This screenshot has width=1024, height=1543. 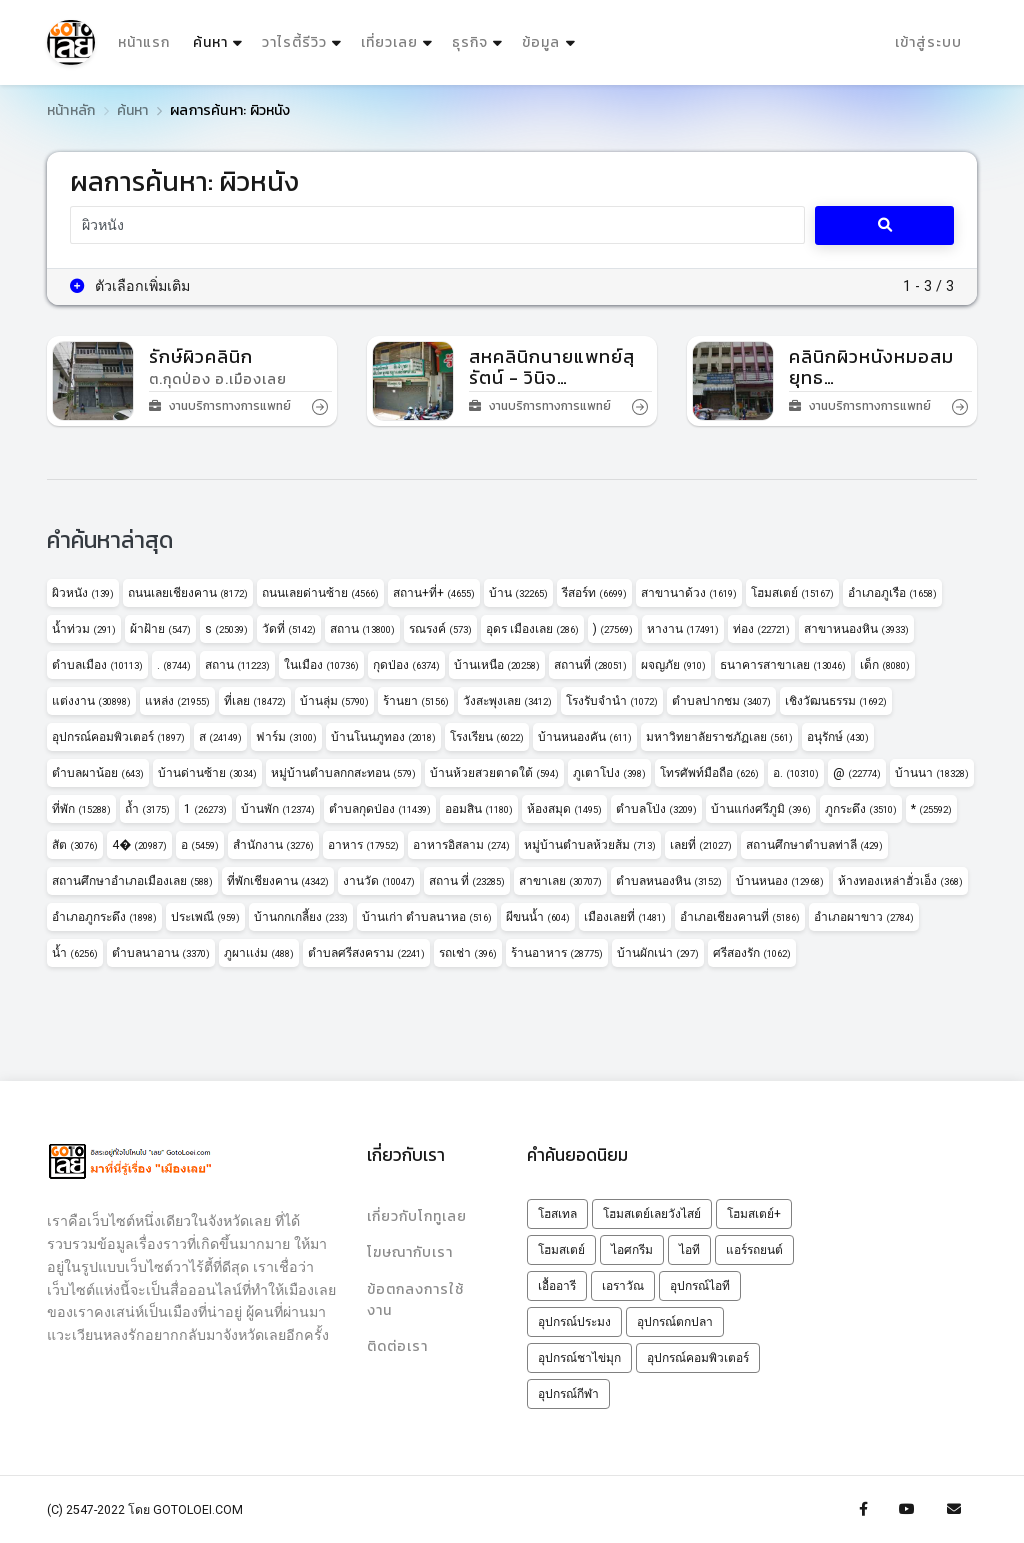 What do you see at coordinates (205, 917) in the screenshot?
I see `ประเพณี` at bounding box center [205, 917].